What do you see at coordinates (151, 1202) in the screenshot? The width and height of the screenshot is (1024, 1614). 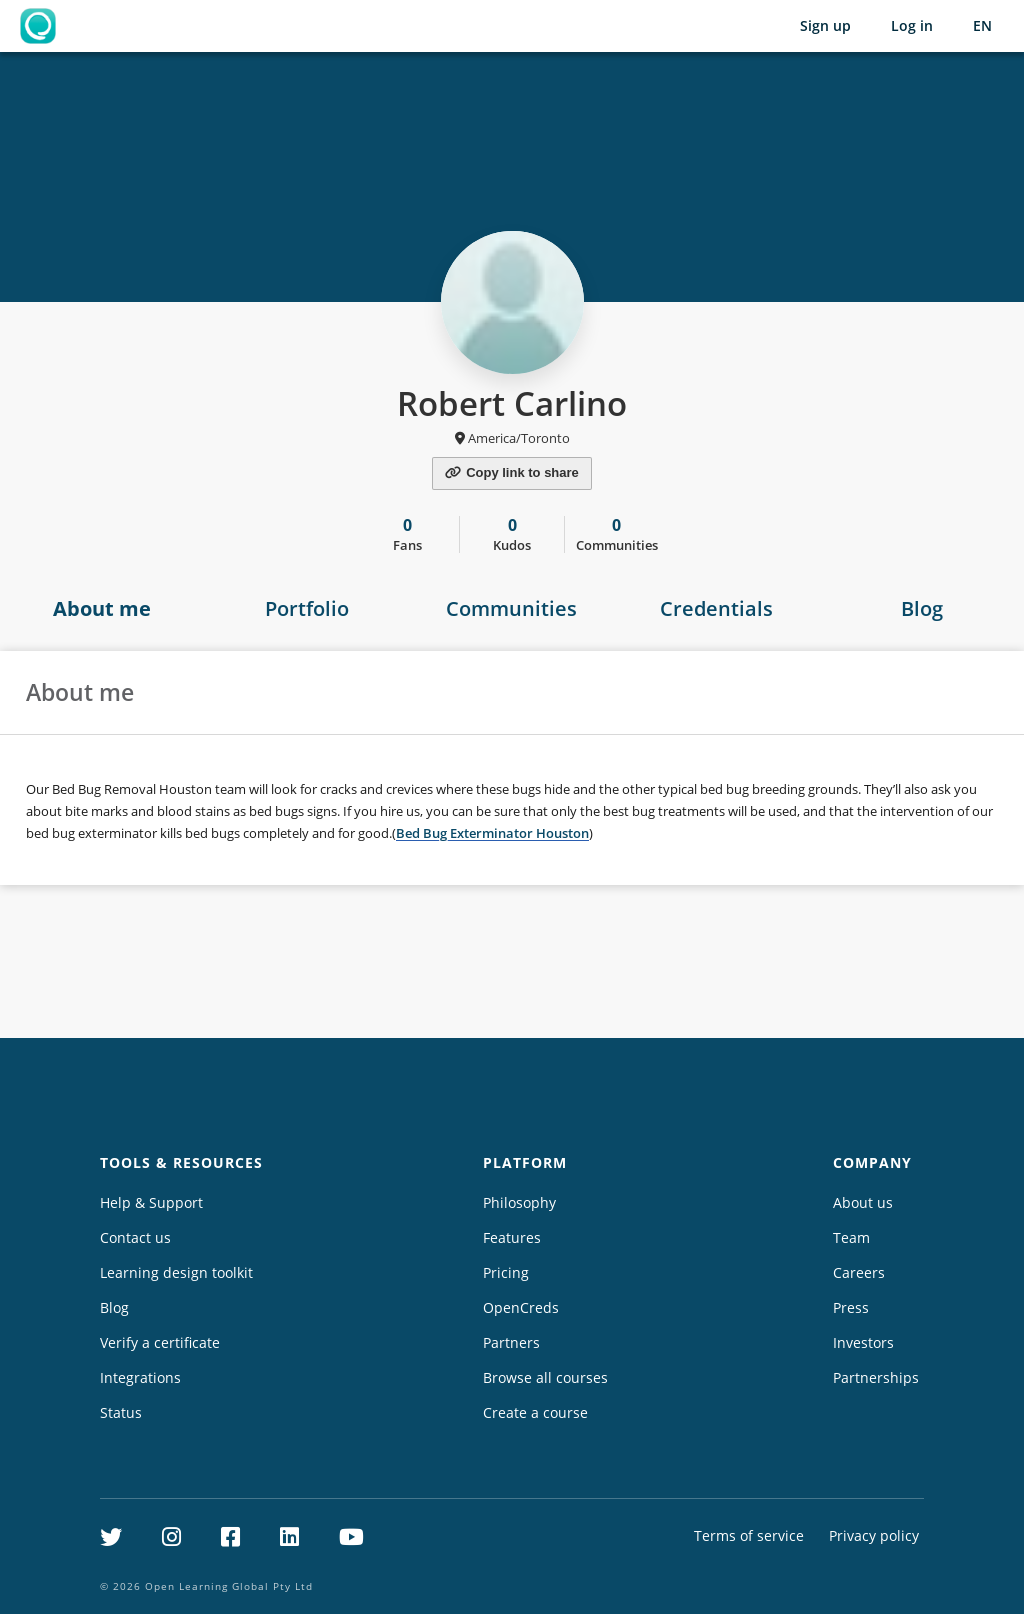 I see `Help & Support` at bounding box center [151, 1202].